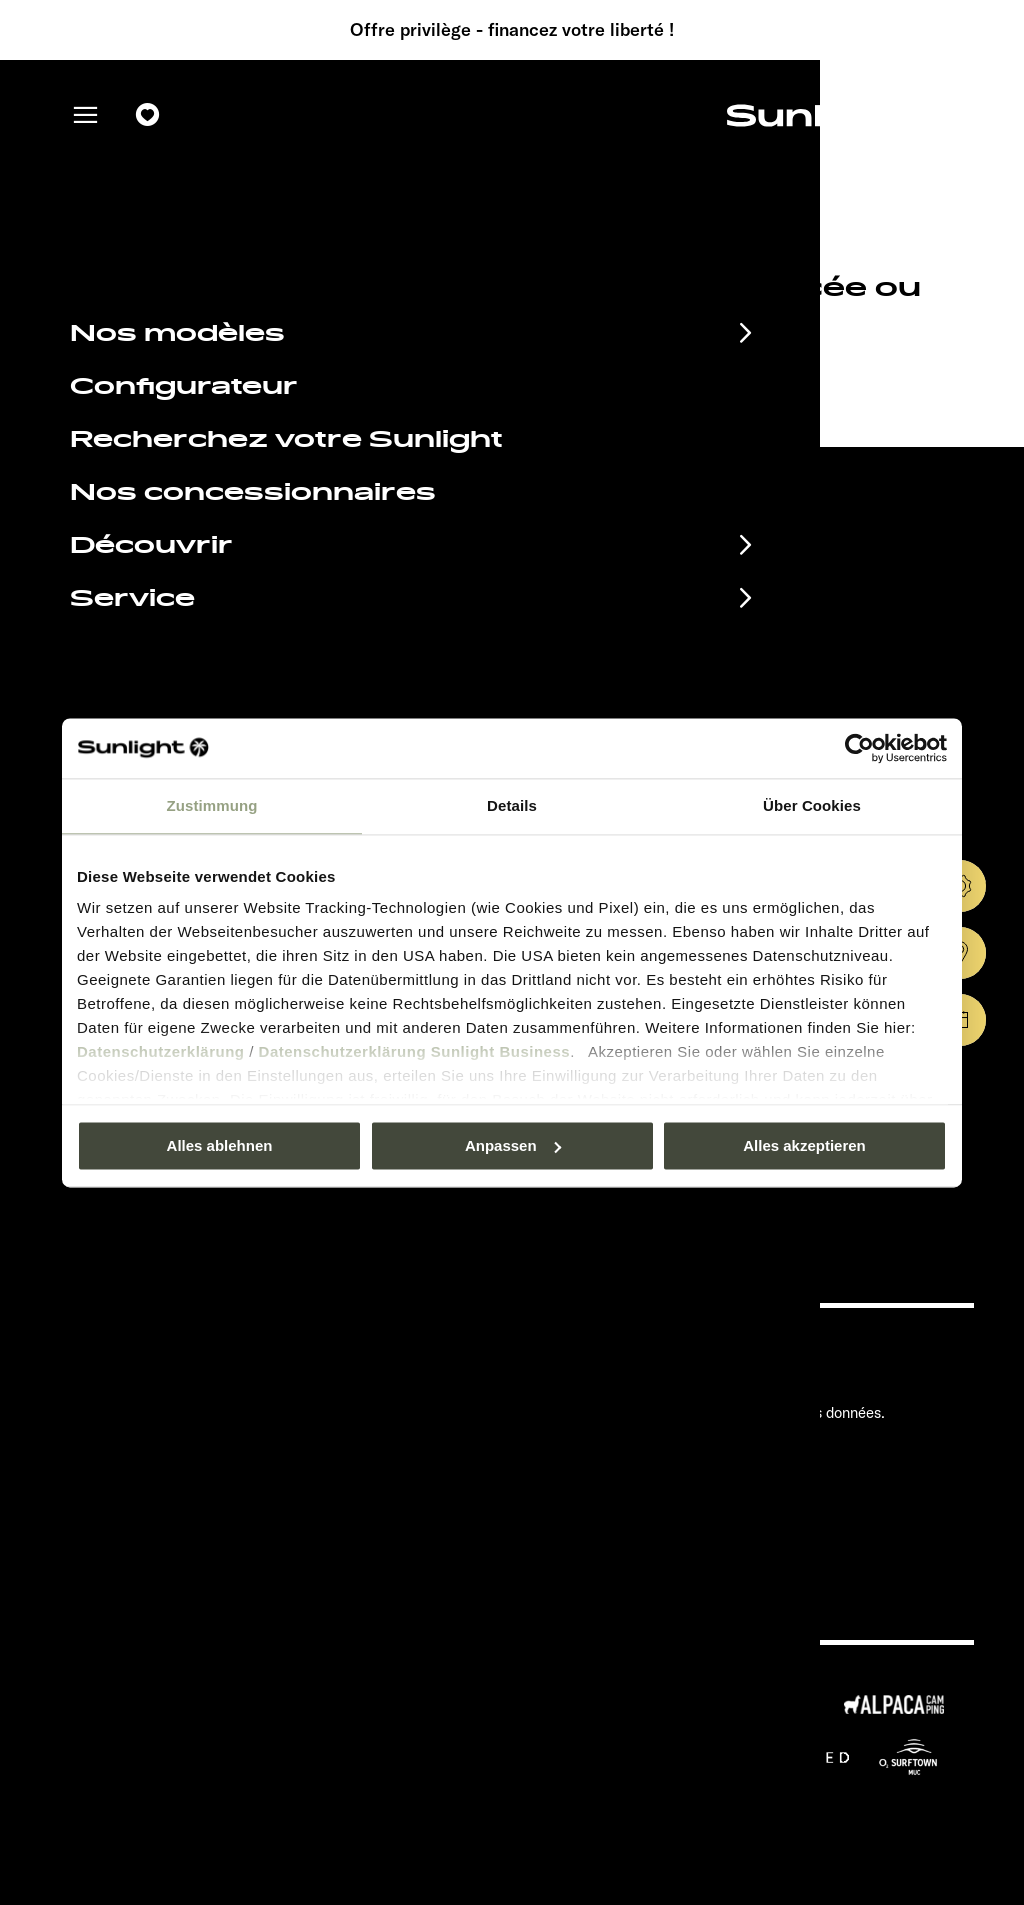  I want to click on Alles akzeptieren, so click(804, 1145).